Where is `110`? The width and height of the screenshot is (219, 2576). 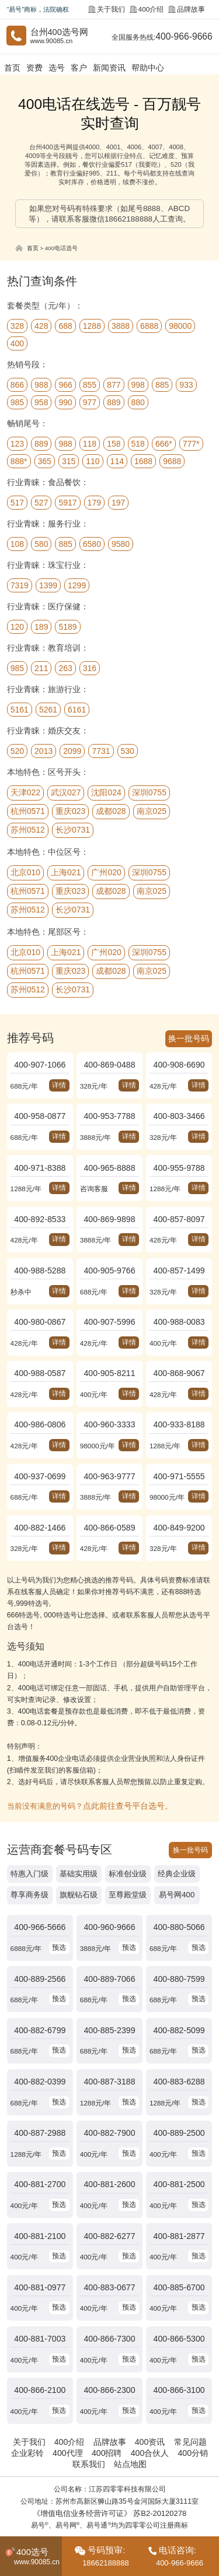
110 is located at coordinates (92, 460).